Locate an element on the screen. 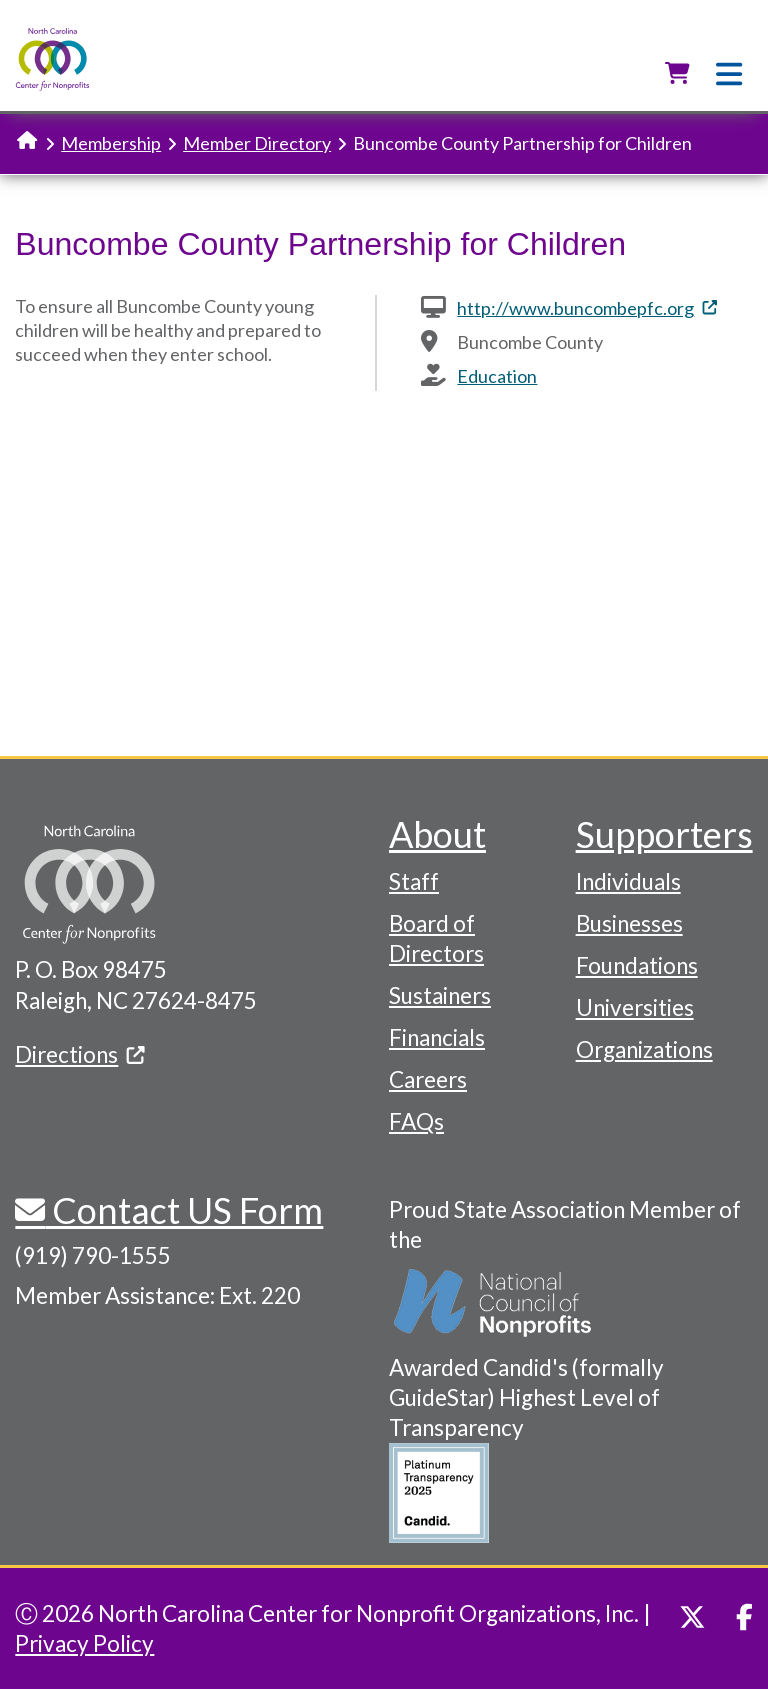  Foundations is located at coordinates (637, 965).